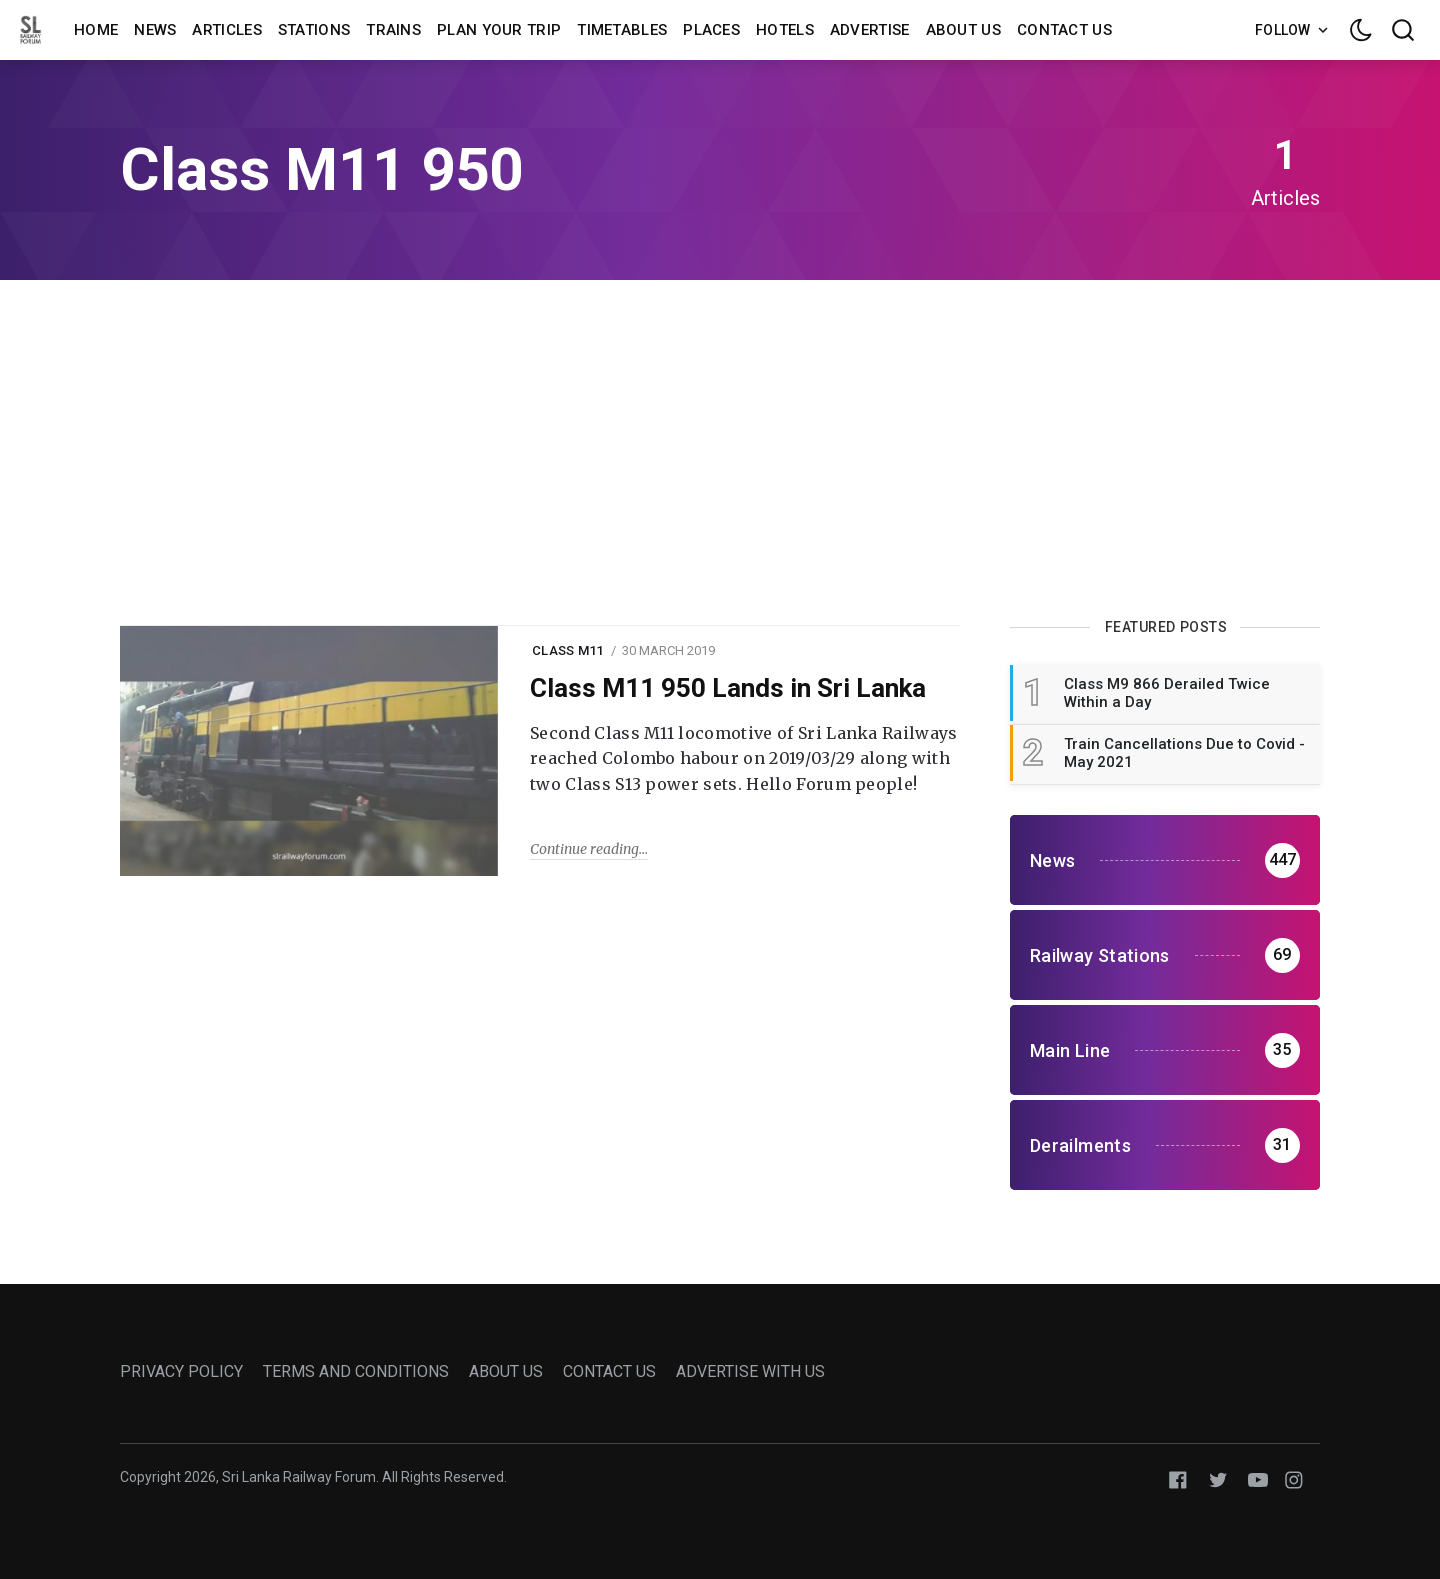 Image resolution: width=1440 pixels, height=1579 pixels. What do you see at coordinates (963, 30) in the screenshot?
I see `About us` at bounding box center [963, 30].